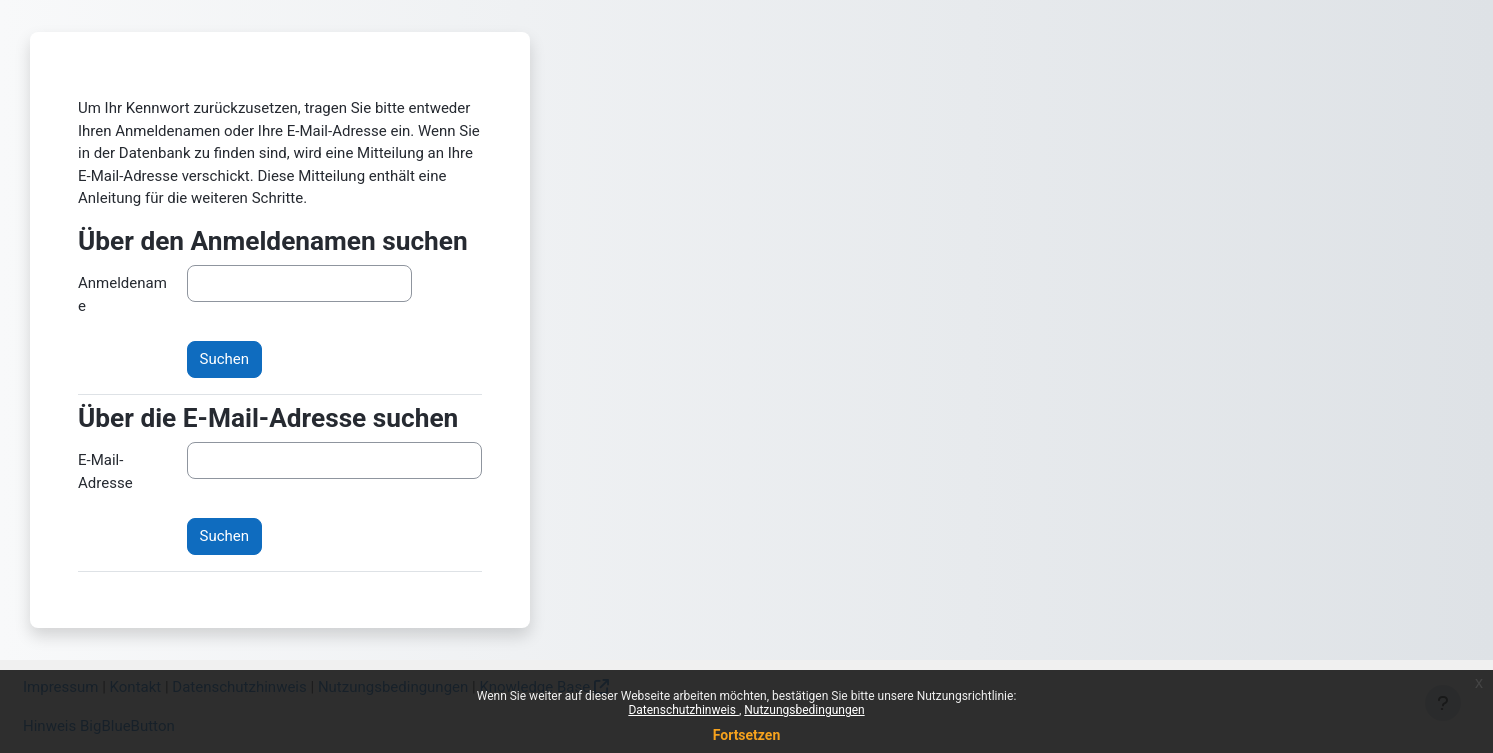 This screenshot has height=753, width=1493. What do you see at coordinates (747, 735) in the screenshot?
I see `Fortsetzen` at bounding box center [747, 735].